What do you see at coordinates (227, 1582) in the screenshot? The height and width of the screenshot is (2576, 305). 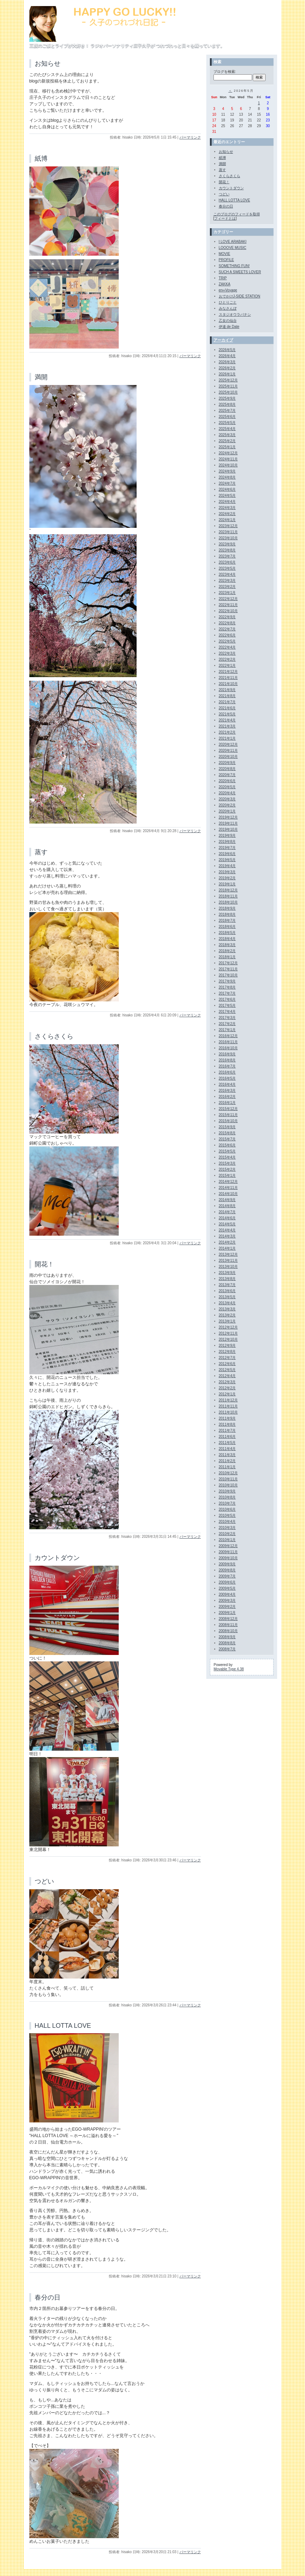 I see `2009年6月` at bounding box center [227, 1582].